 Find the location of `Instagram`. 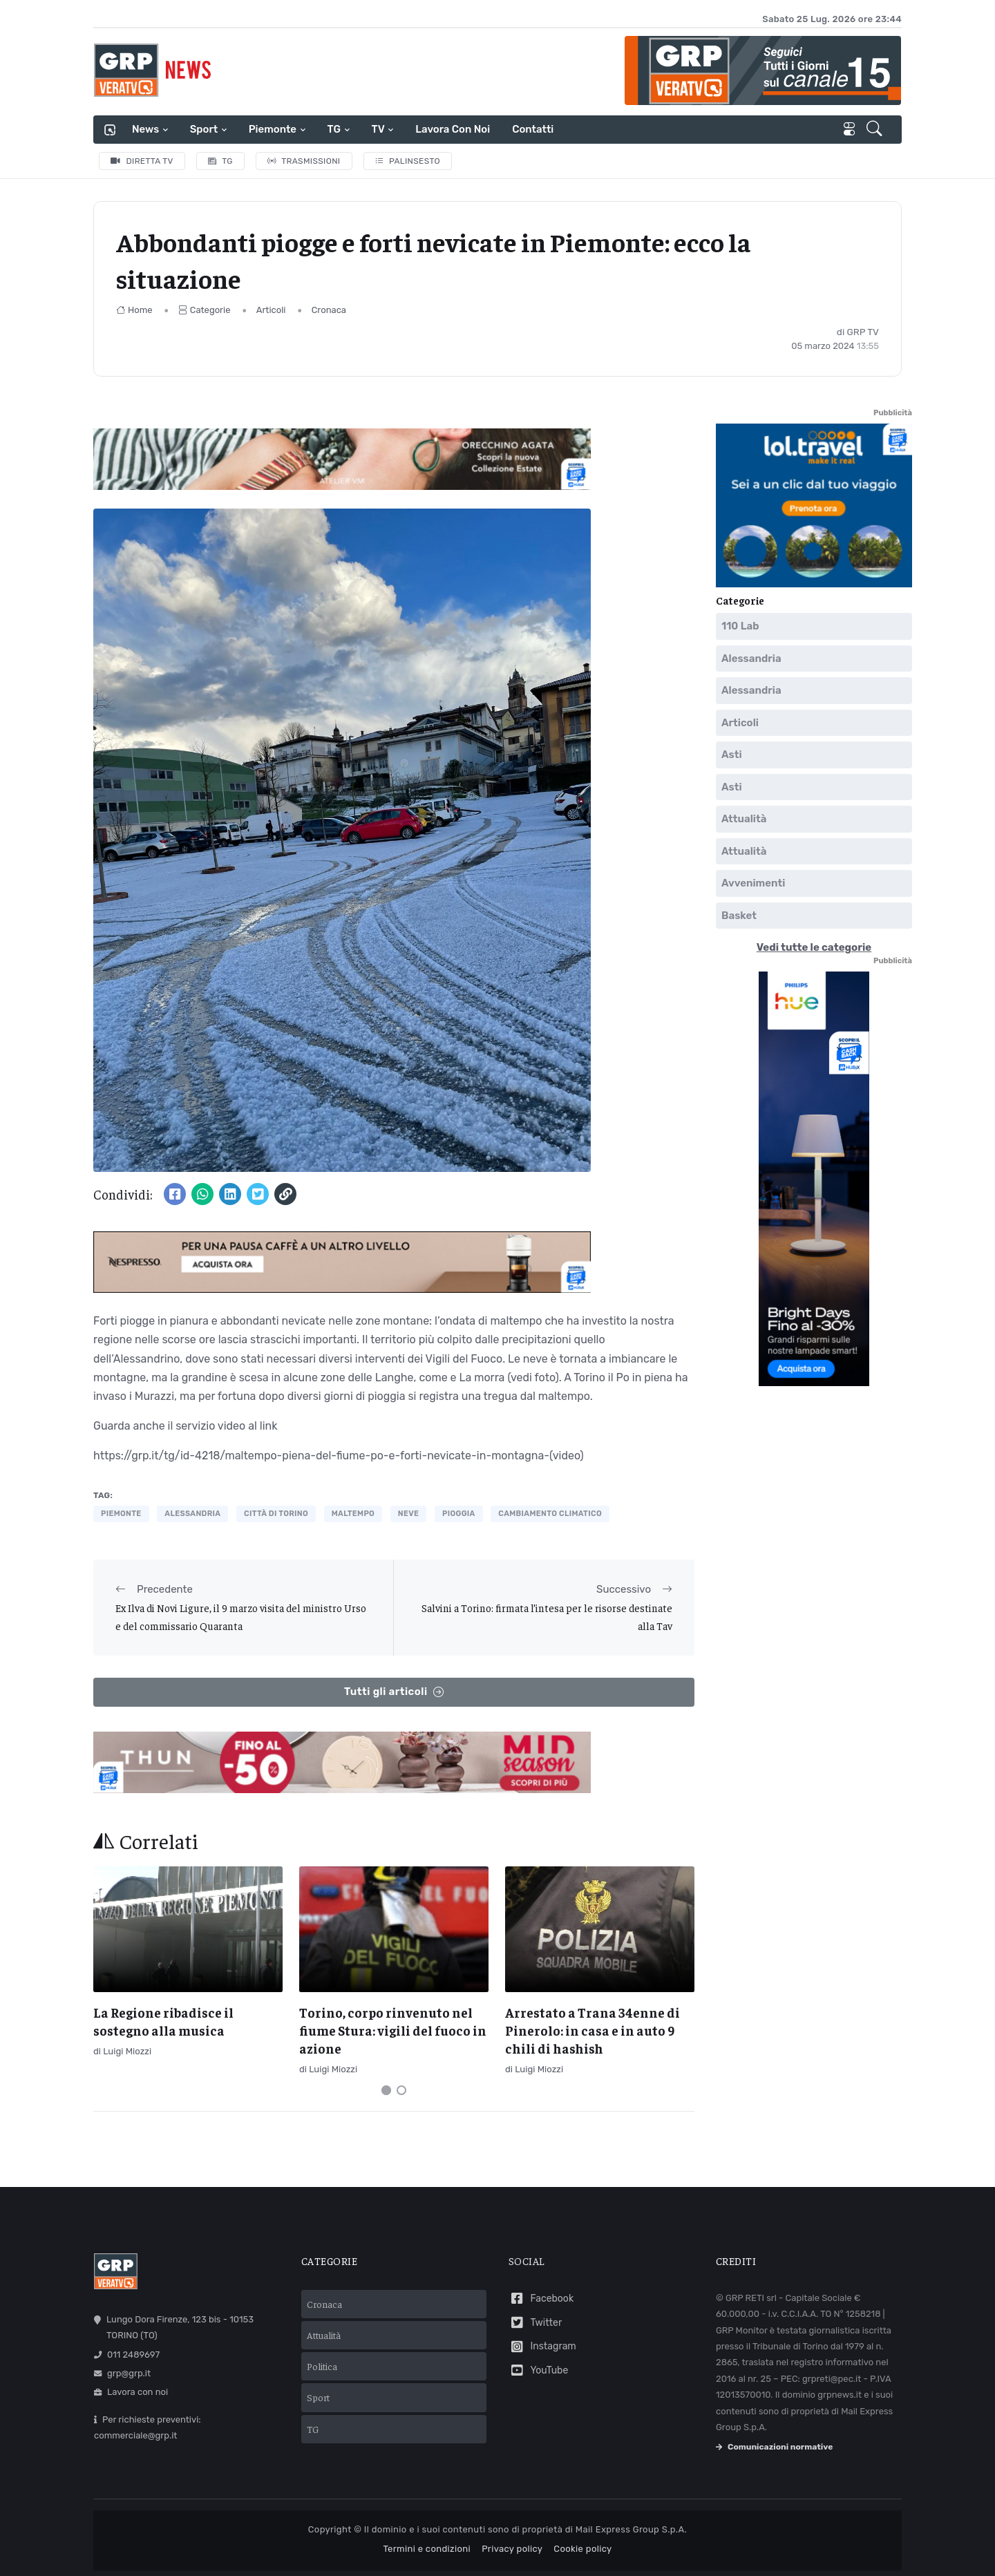

Instagram is located at coordinates (542, 2347).